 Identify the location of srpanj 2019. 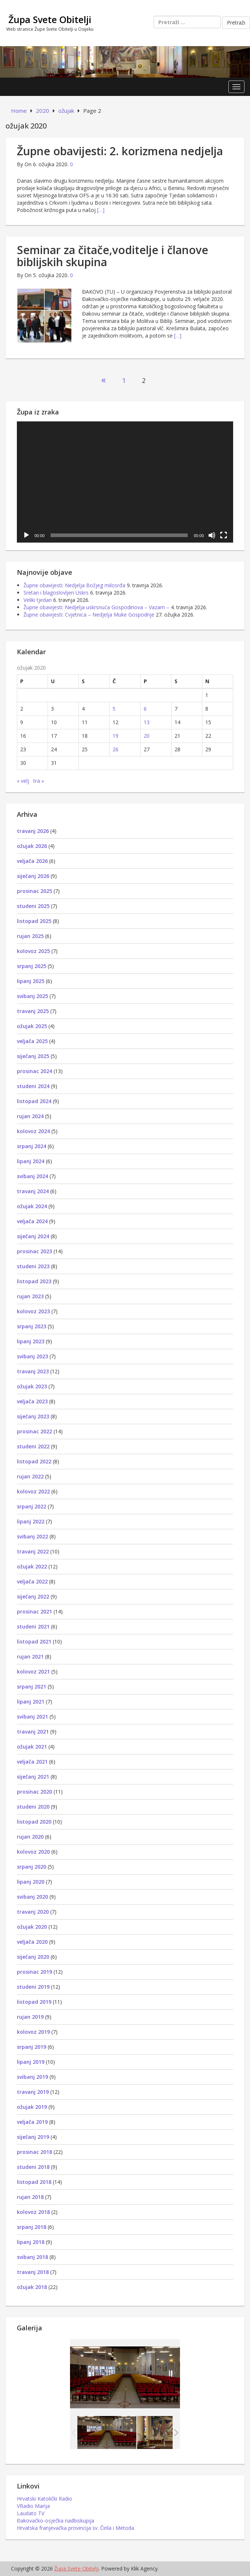
(31, 2046).